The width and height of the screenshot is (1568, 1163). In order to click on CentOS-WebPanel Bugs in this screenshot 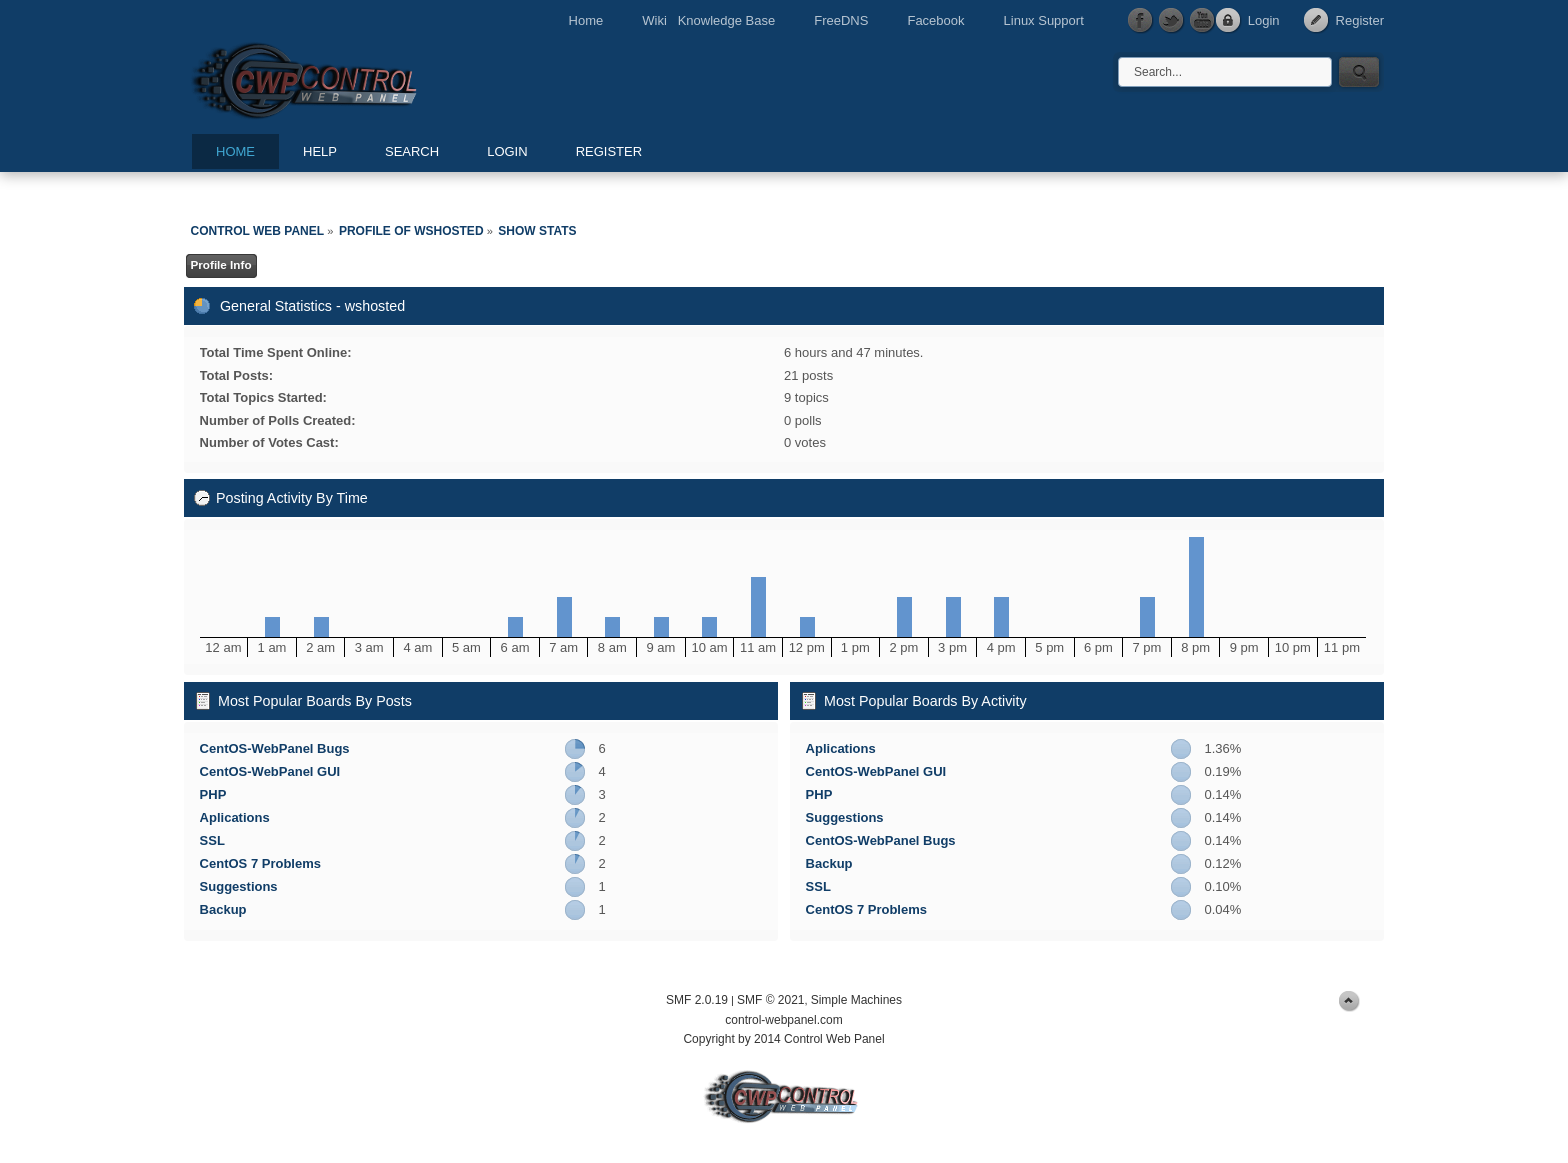, I will do `click(275, 748)`.